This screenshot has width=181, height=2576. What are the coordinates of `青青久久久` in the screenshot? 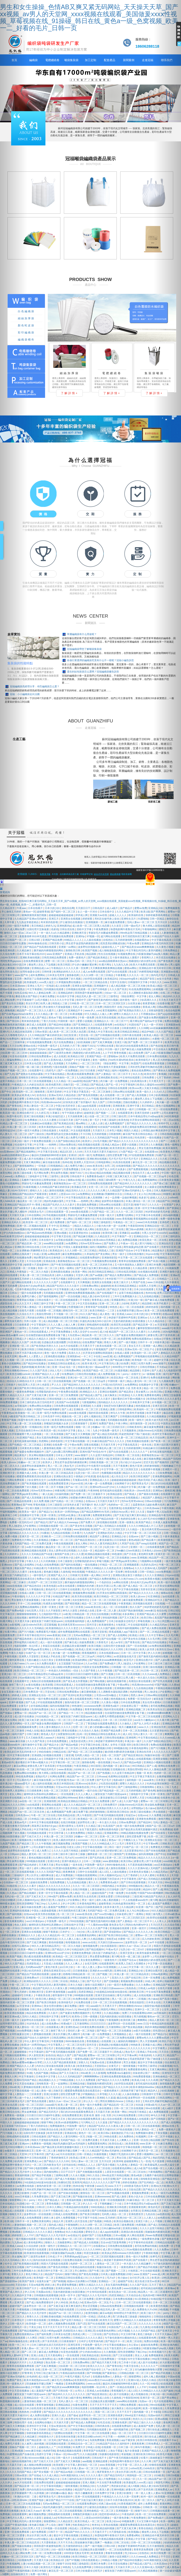 It's located at (33, 2316).